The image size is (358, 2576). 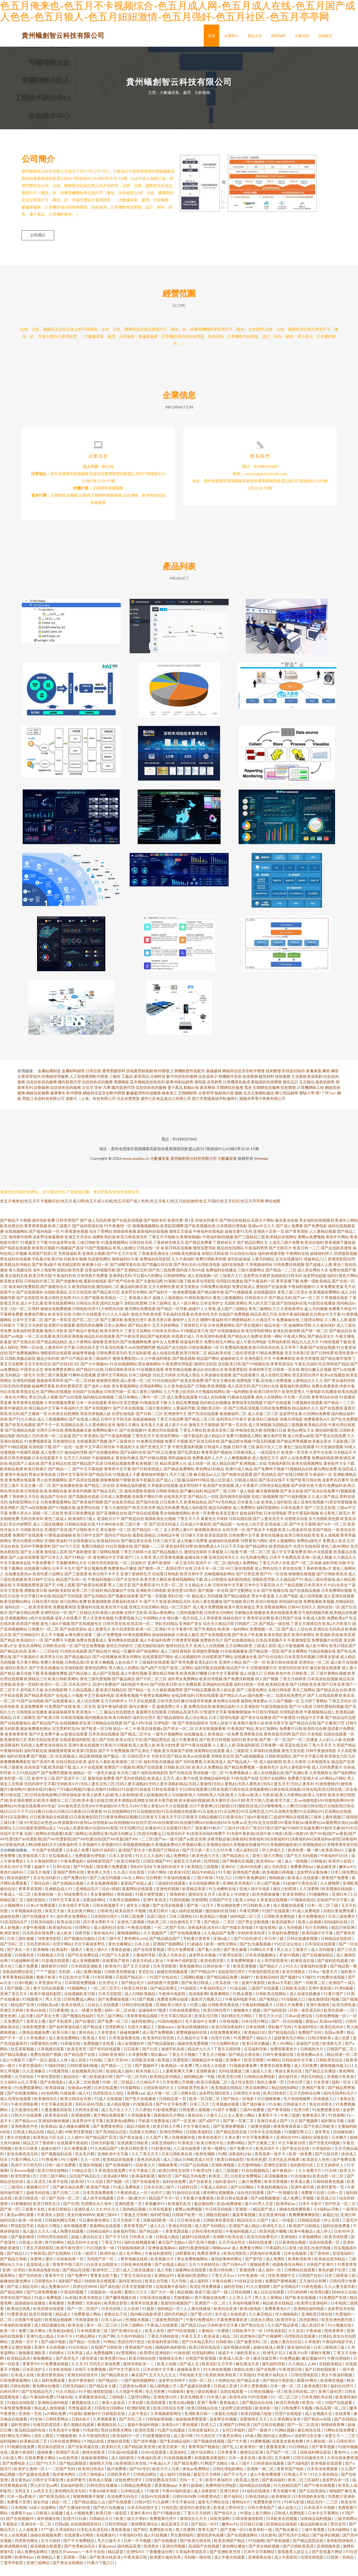 I want to click on 成人午夜网站, so click(x=80, y=1352).